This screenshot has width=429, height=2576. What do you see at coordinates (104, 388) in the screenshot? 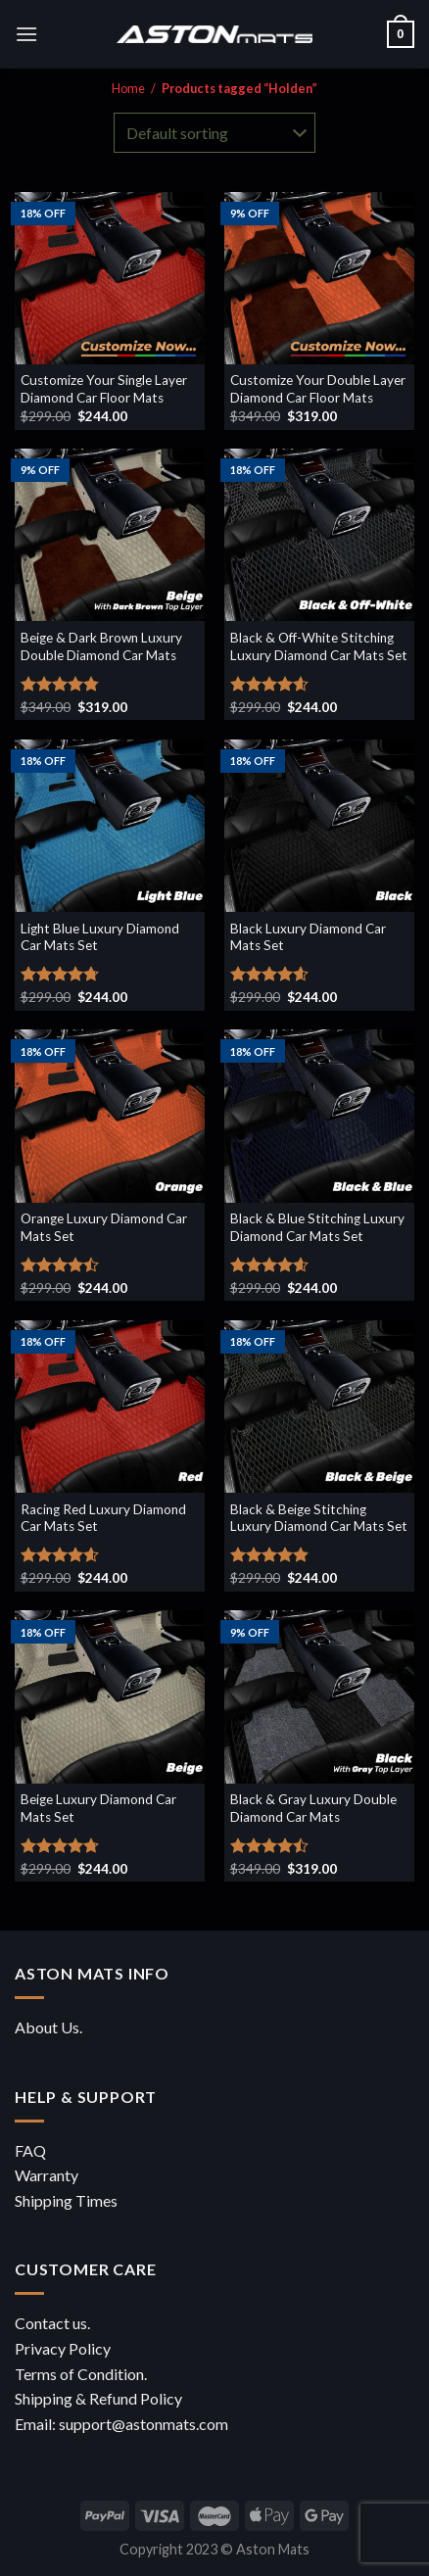
I see `Customize Your Single Layer Diamond Car Floor Mats` at bounding box center [104, 388].